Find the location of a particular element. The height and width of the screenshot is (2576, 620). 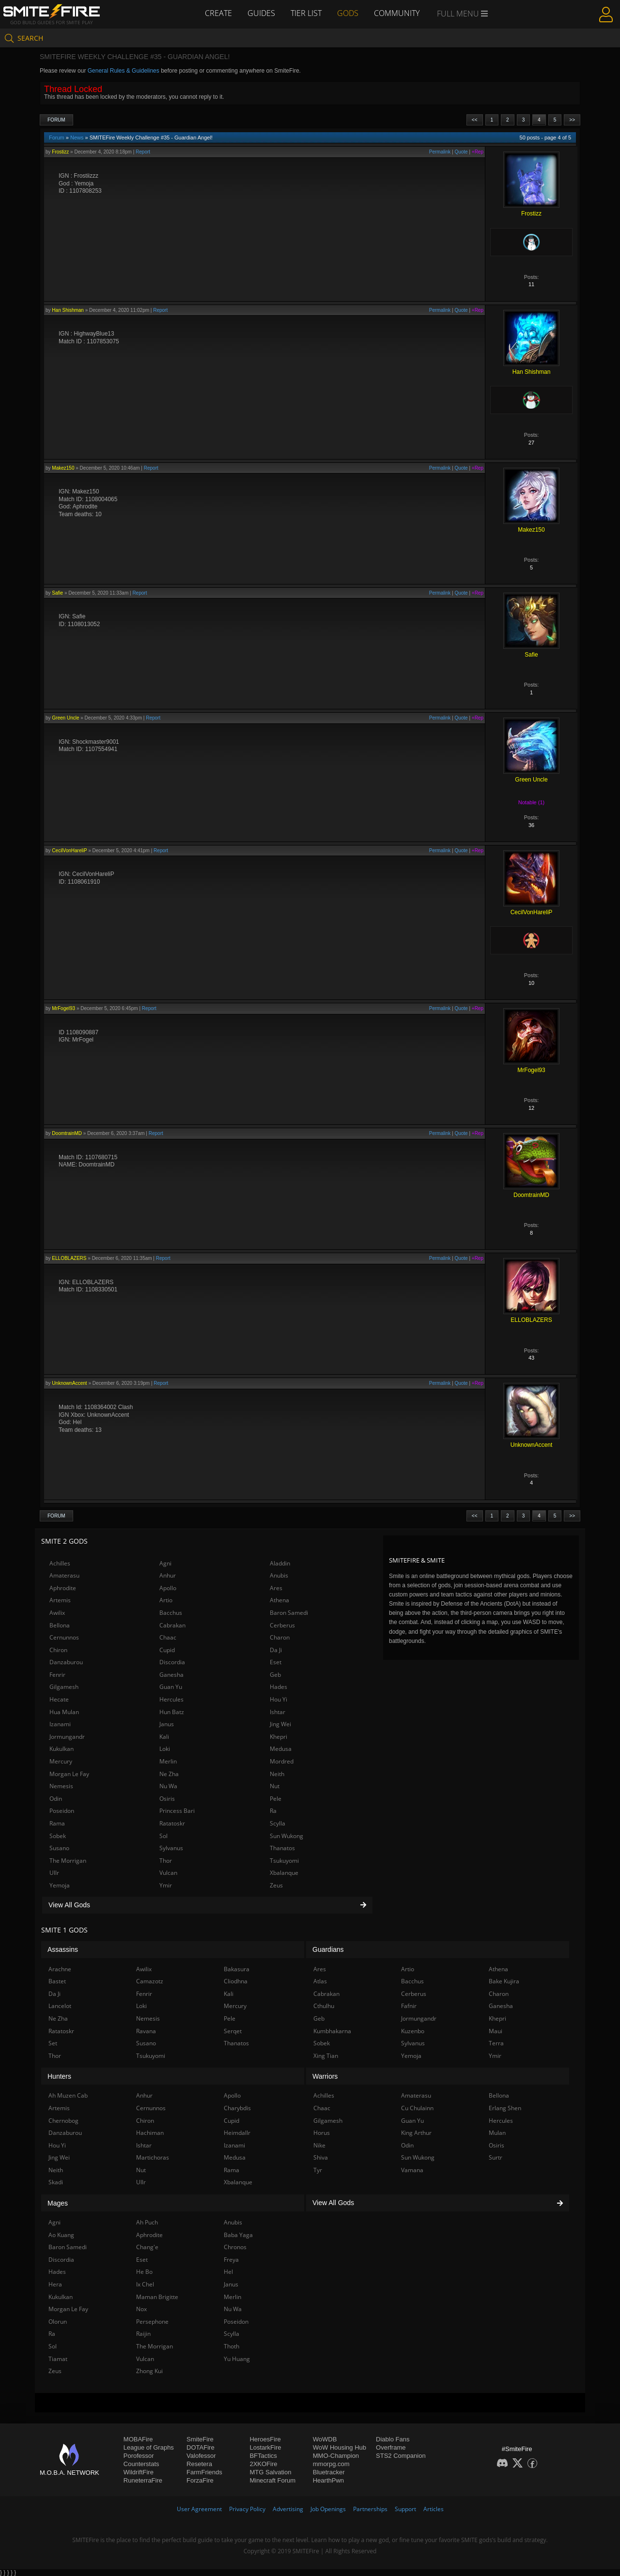

Full Menu is located at coordinates (462, 13).